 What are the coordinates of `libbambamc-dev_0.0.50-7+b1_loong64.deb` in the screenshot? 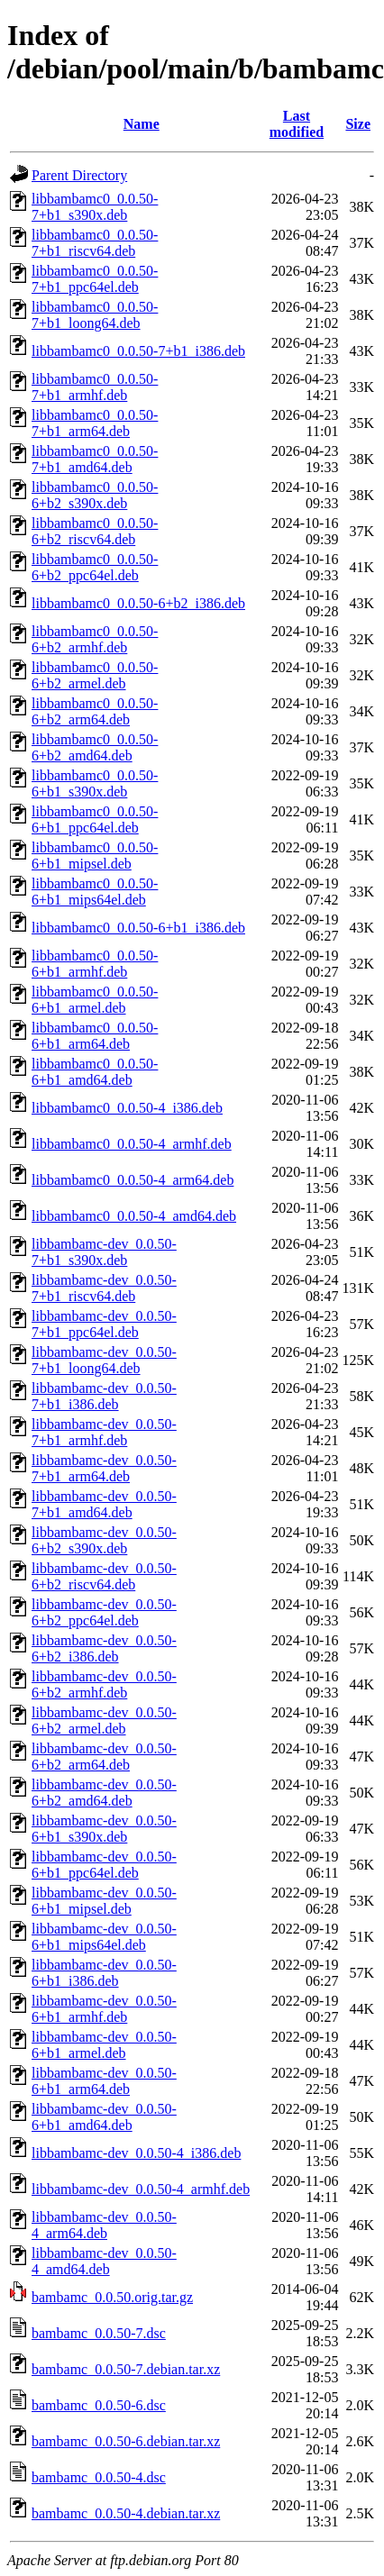 It's located at (104, 1360).